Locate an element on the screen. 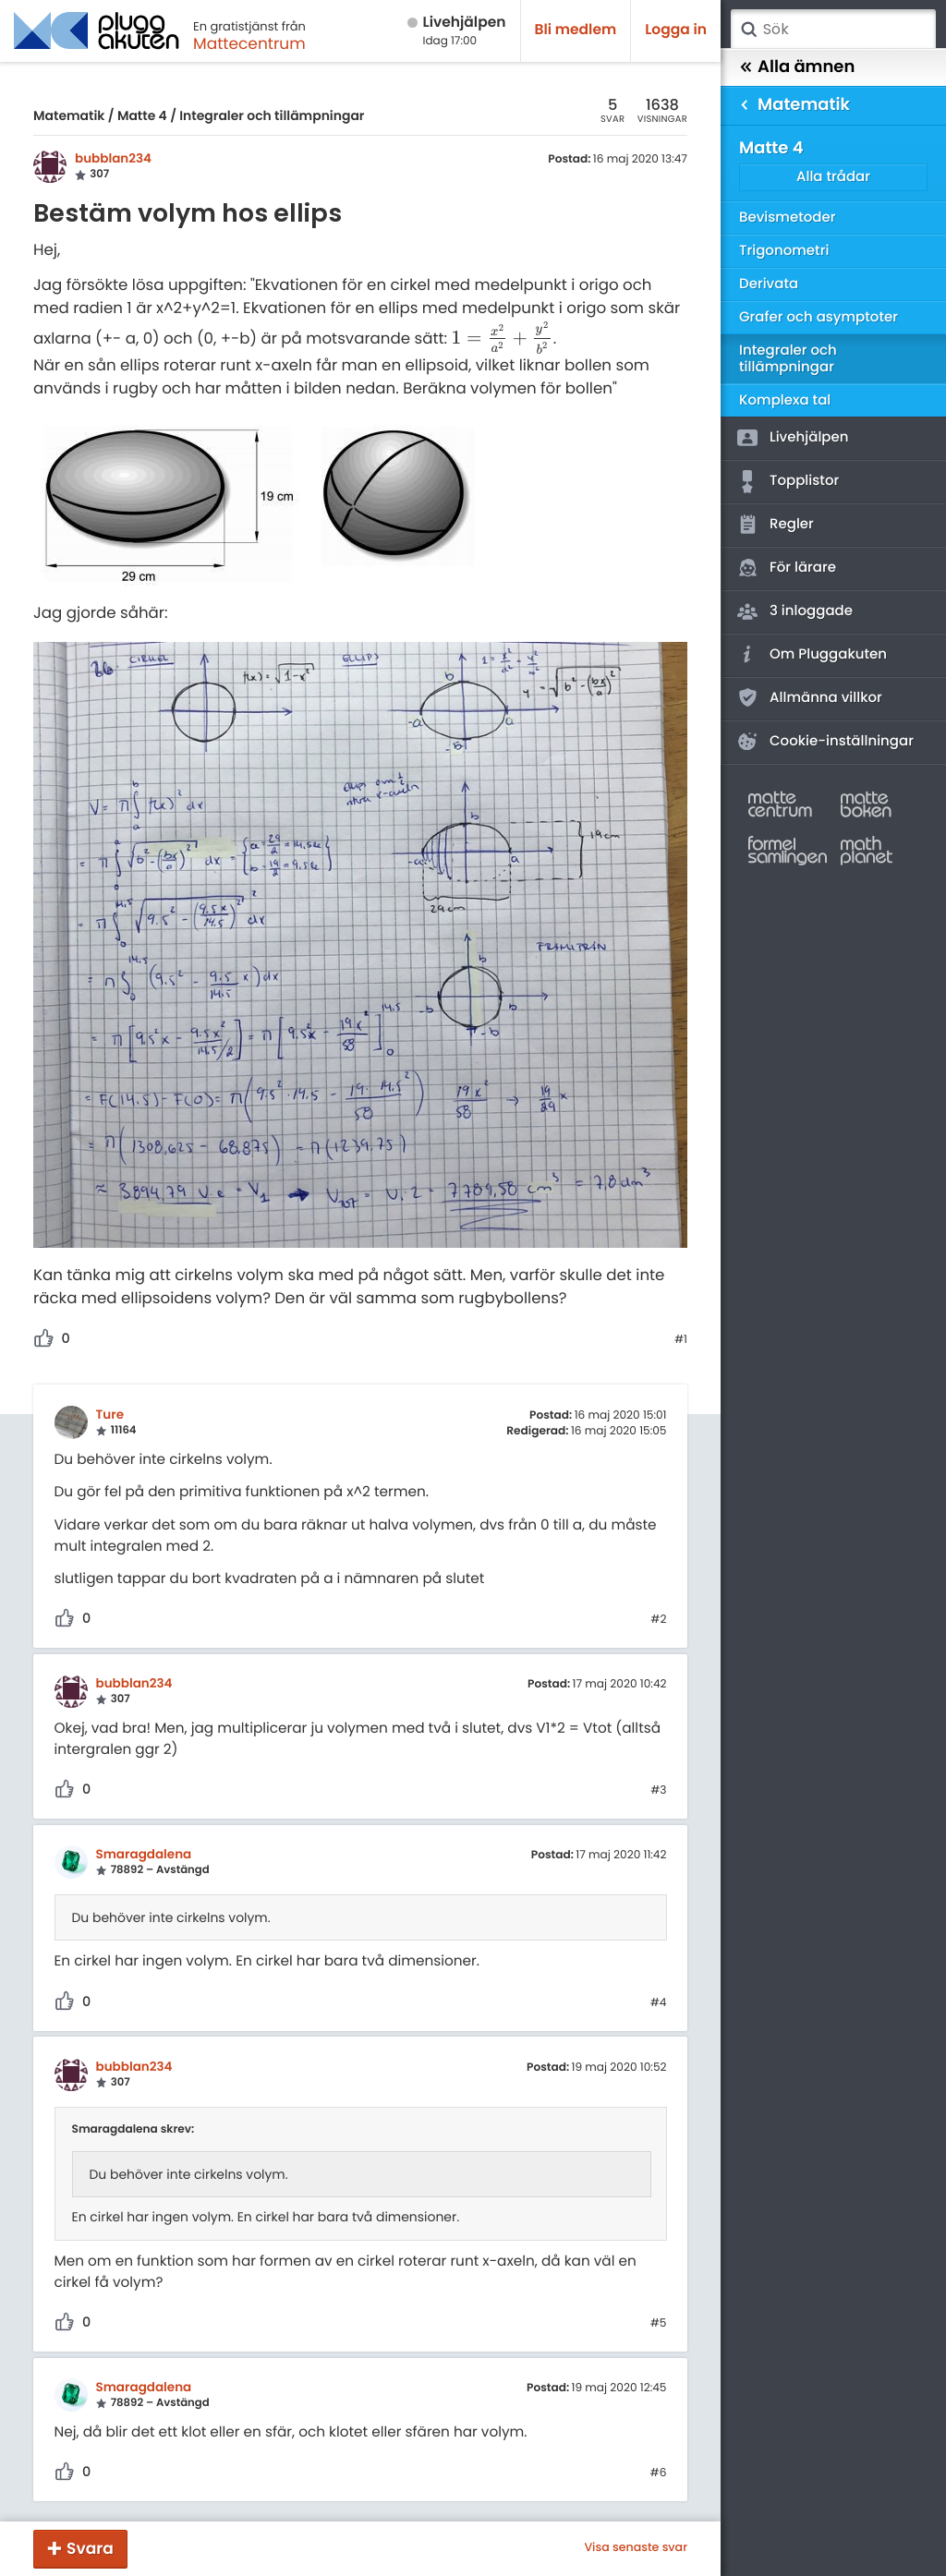 This screenshot has width=946, height=2576. #5 is located at coordinates (658, 2323).